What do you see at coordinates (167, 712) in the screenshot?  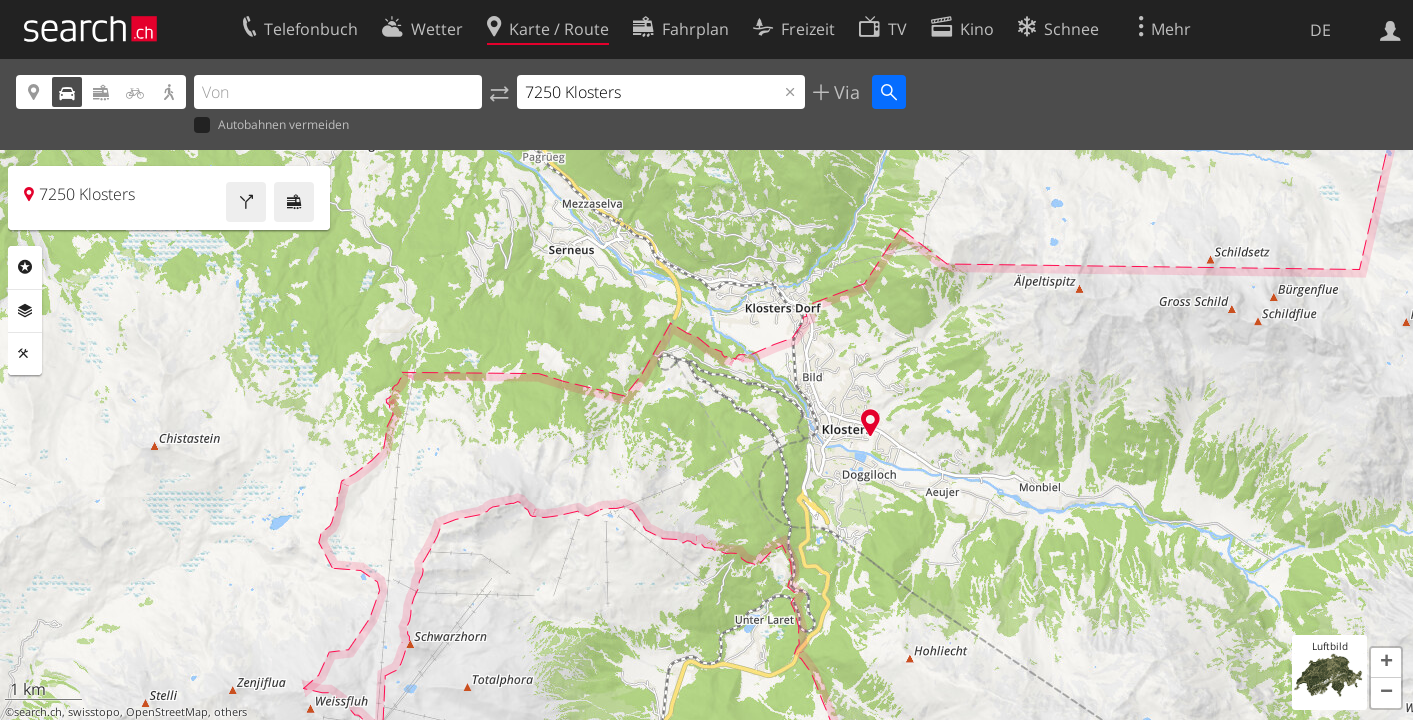 I see `OpenStreetMap` at bounding box center [167, 712].